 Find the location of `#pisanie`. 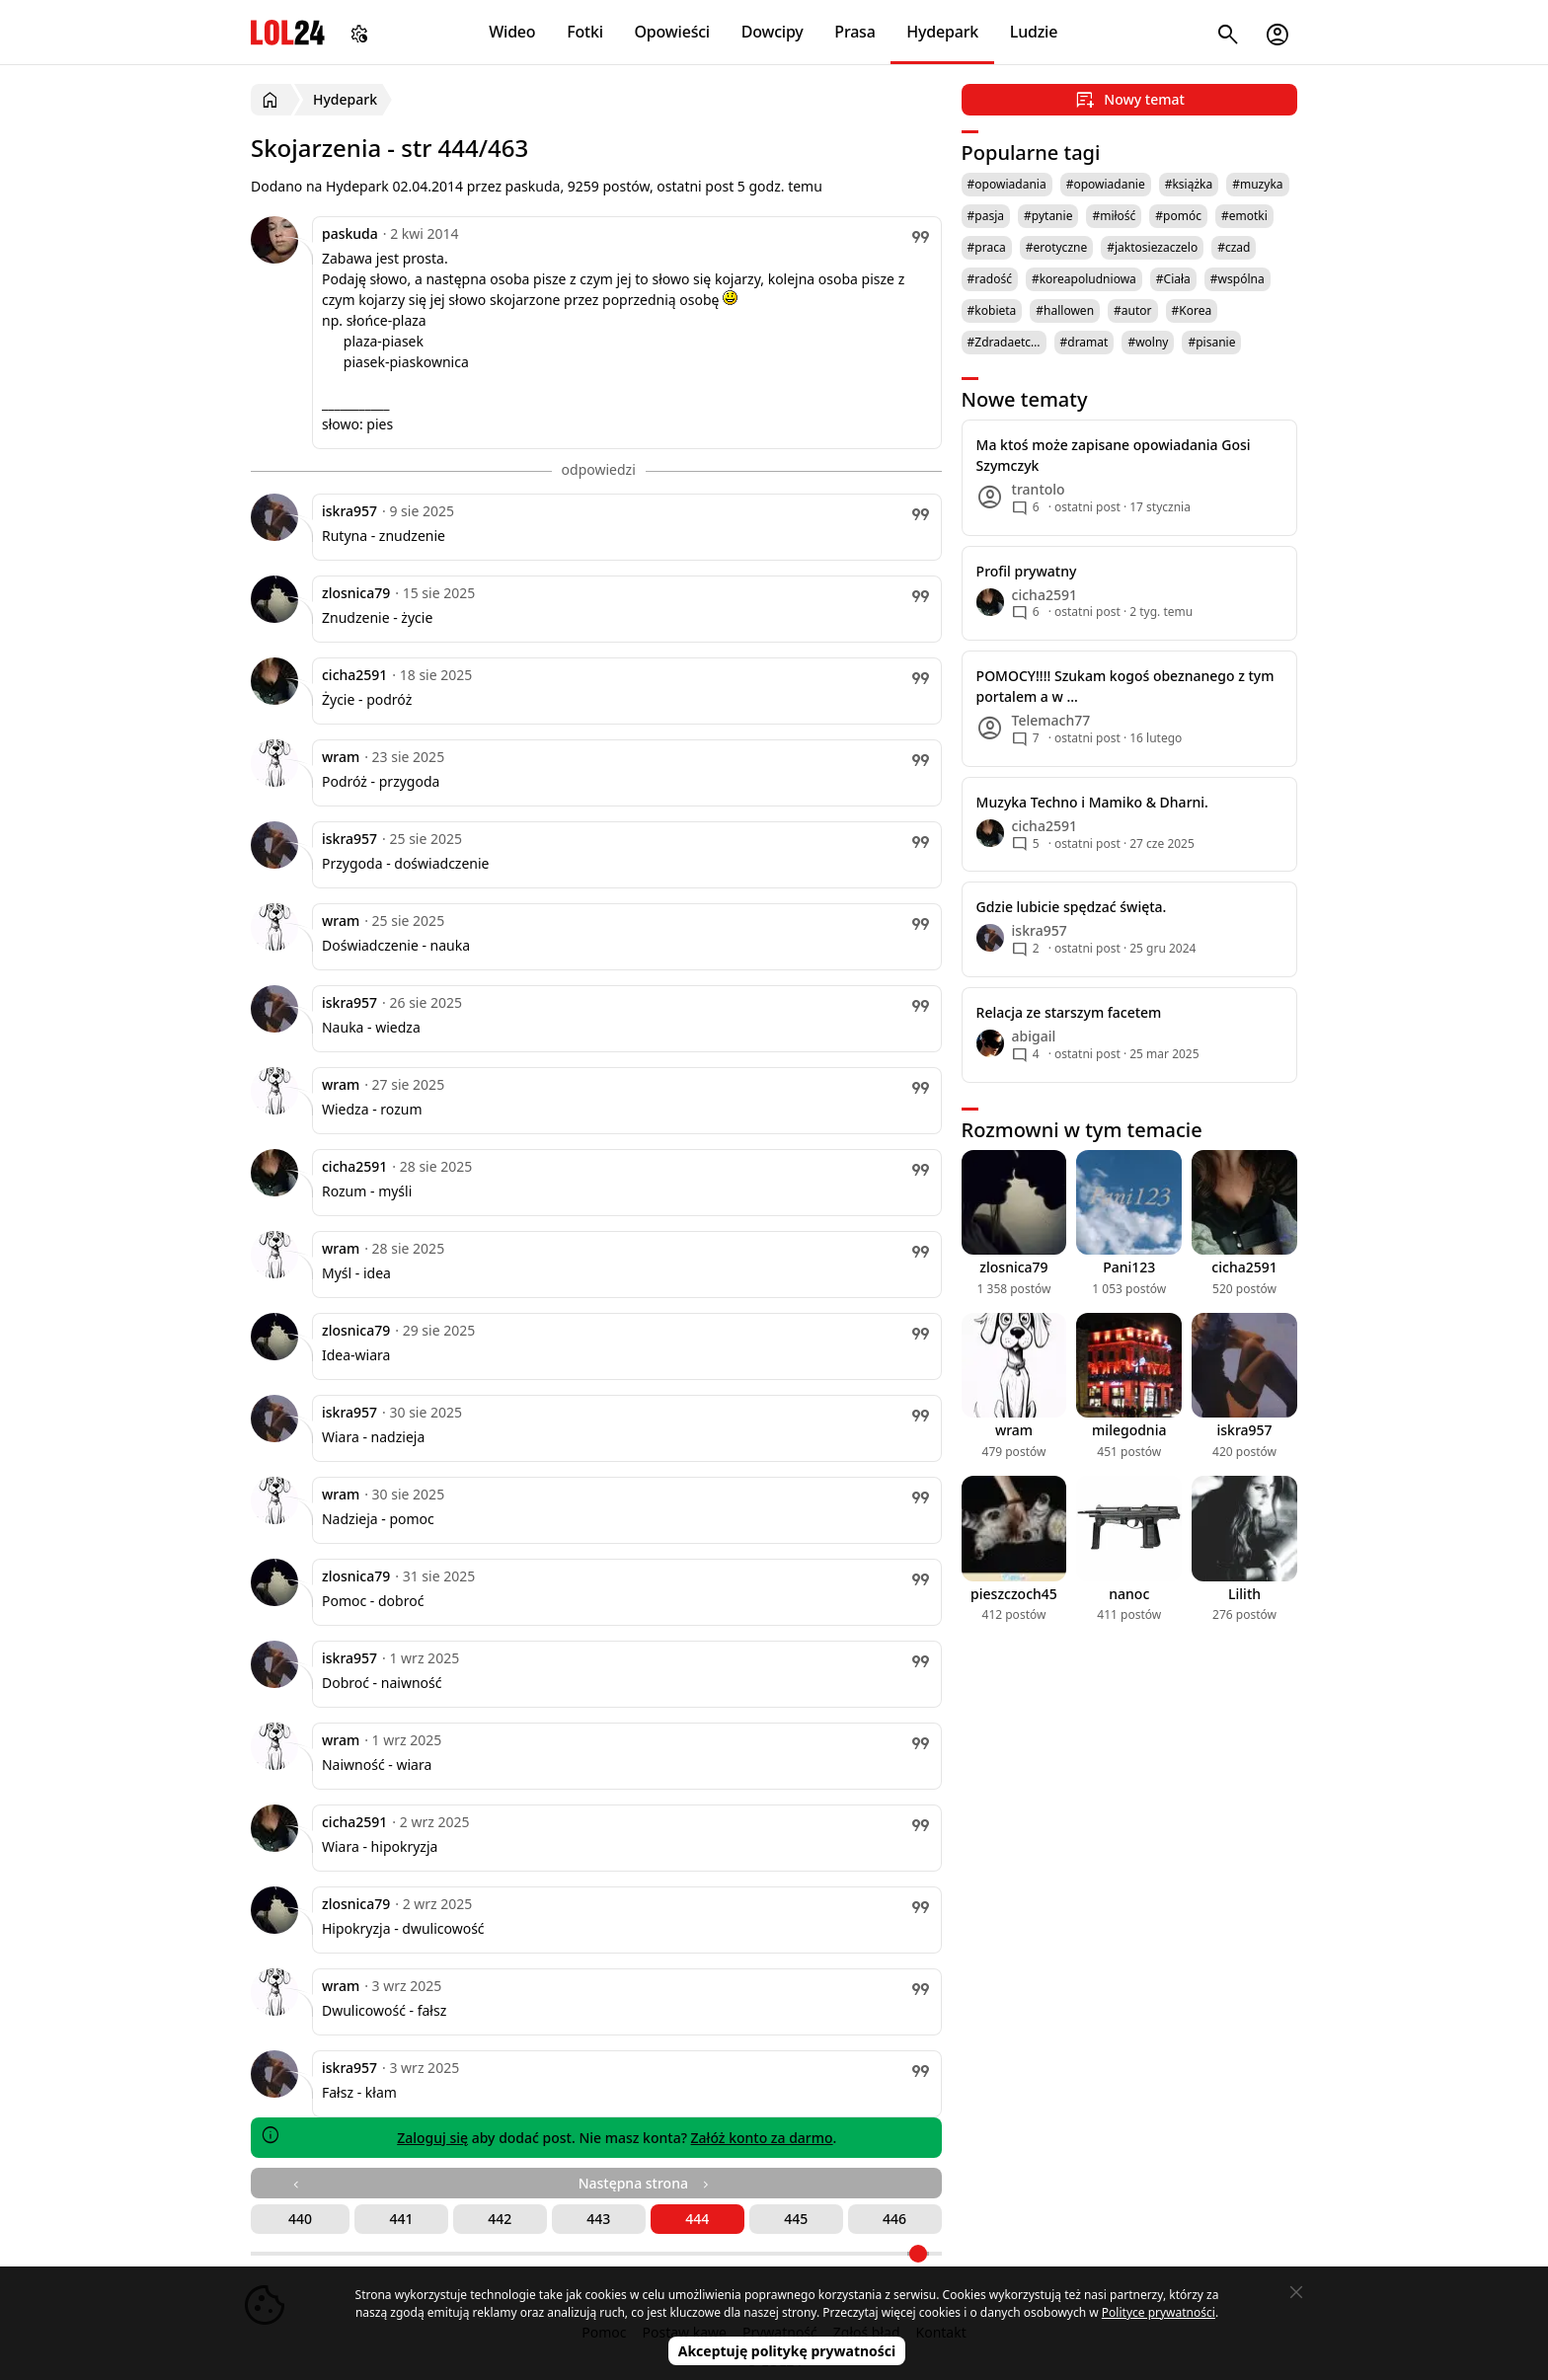

#pisanie is located at coordinates (1211, 342).